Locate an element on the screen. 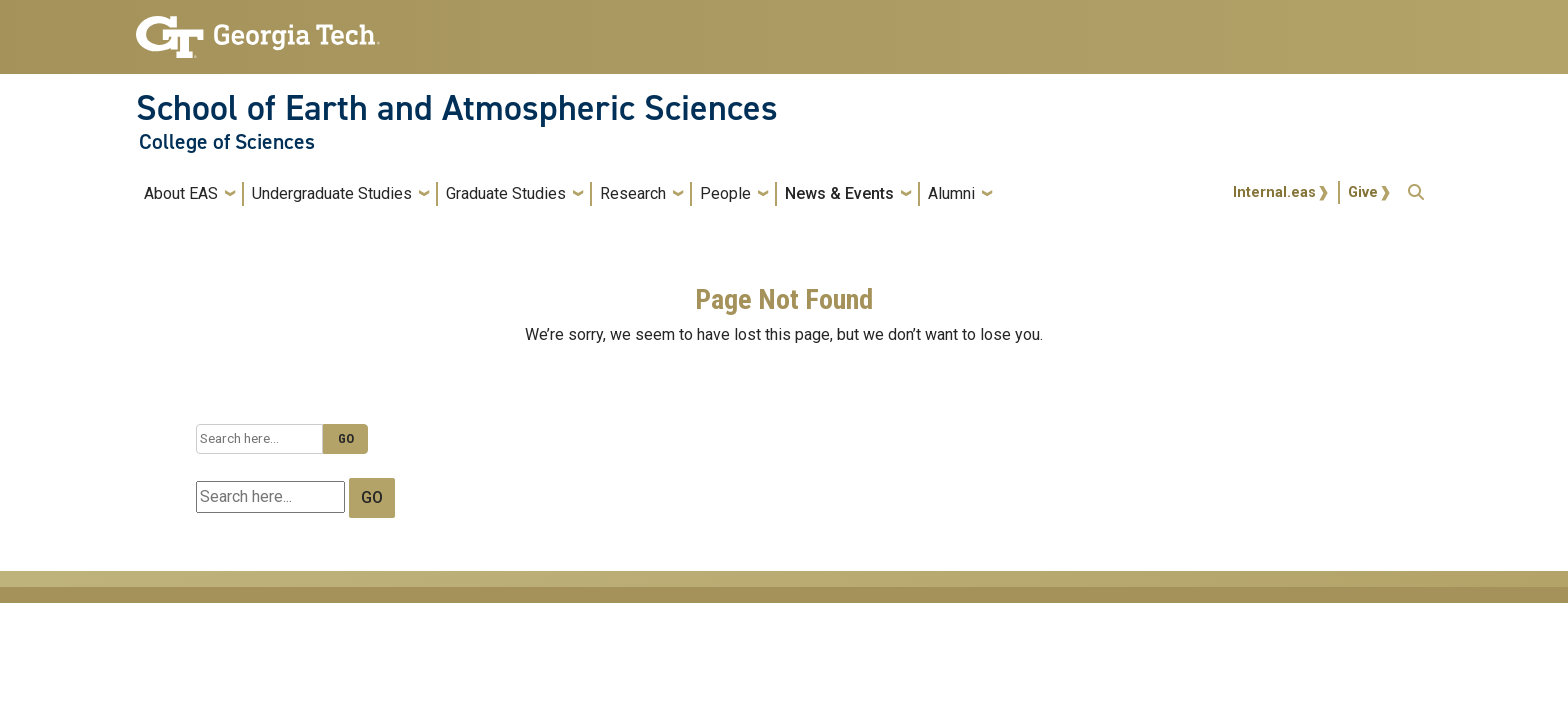  College of Sciences is located at coordinates (227, 142).